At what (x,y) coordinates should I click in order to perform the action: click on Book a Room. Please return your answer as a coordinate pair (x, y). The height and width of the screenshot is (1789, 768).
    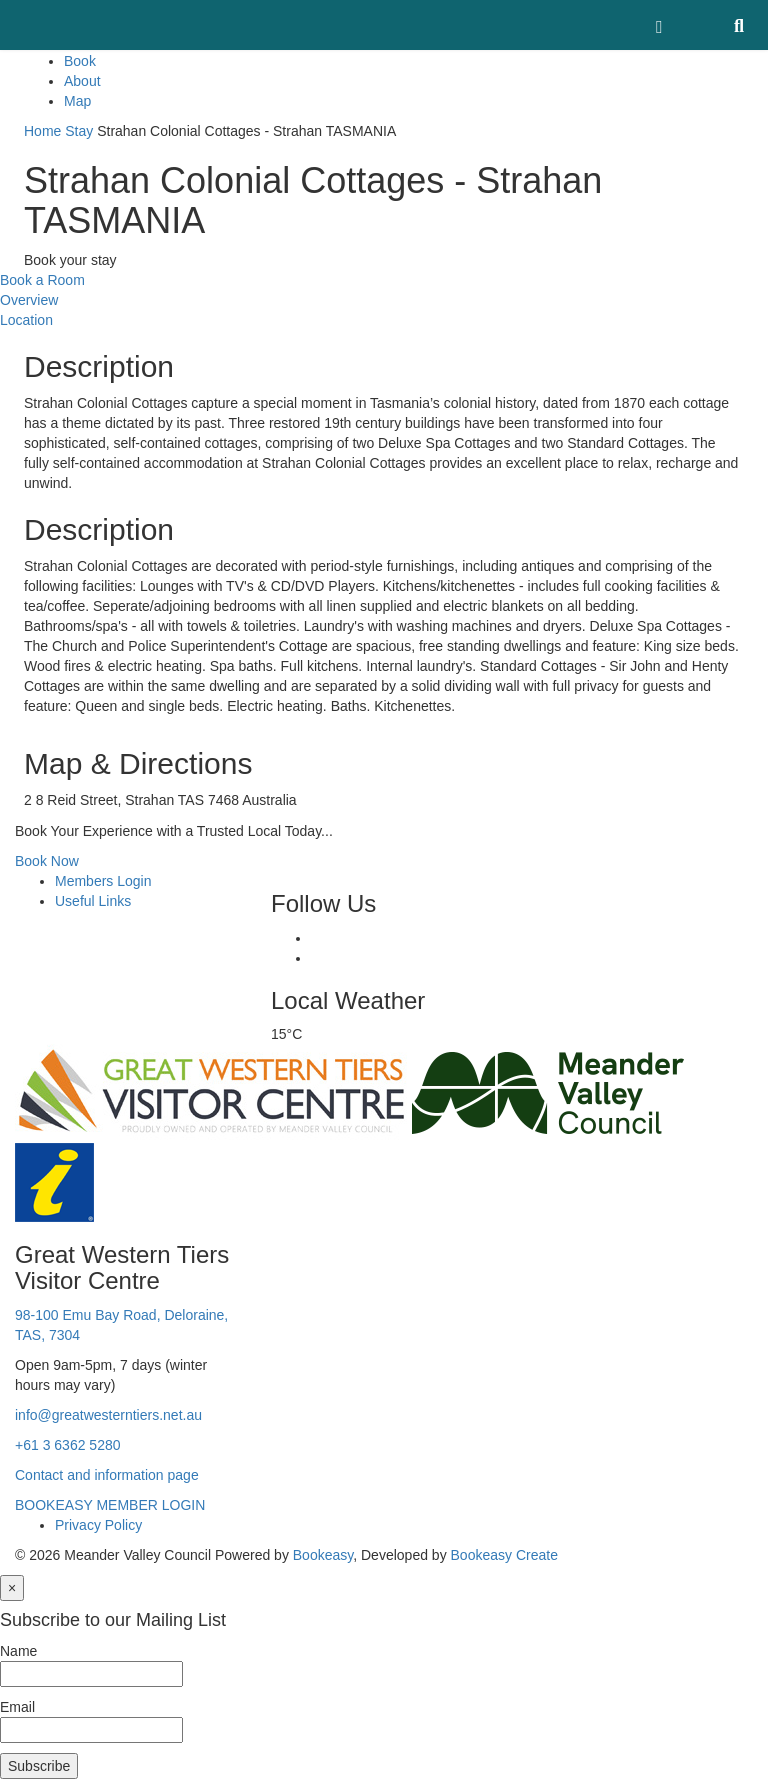
    Looking at the image, I should click on (42, 280).